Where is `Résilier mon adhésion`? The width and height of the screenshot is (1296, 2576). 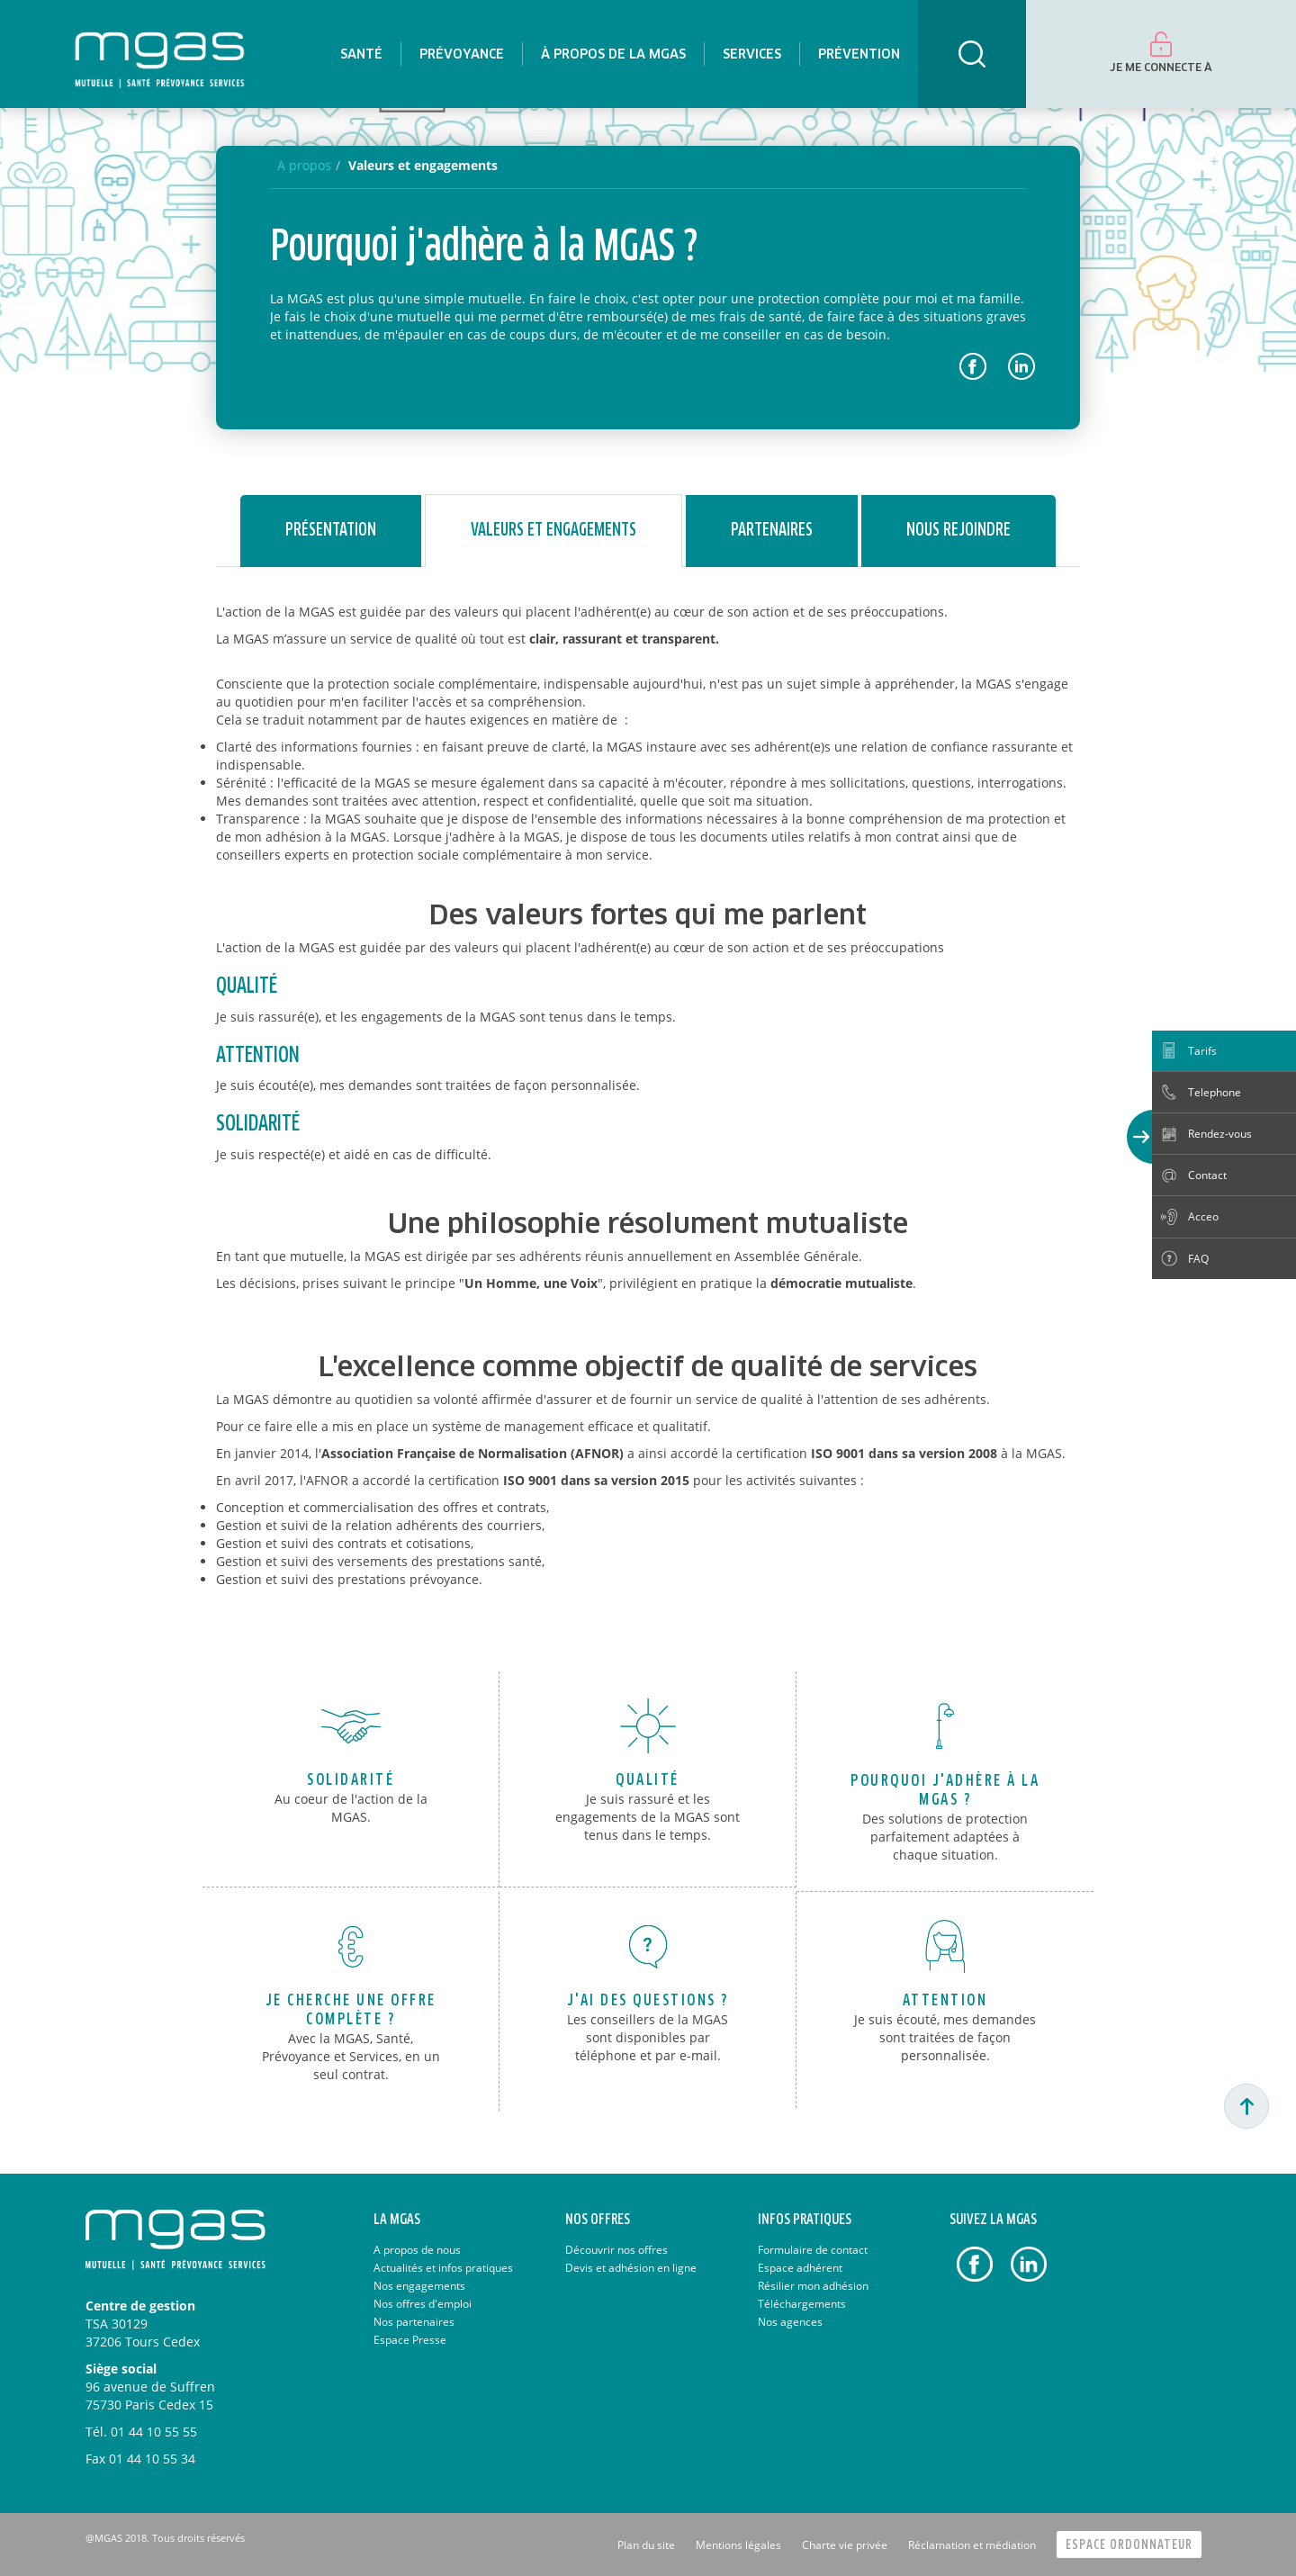
Résilier mon adhésion is located at coordinates (813, 2285).